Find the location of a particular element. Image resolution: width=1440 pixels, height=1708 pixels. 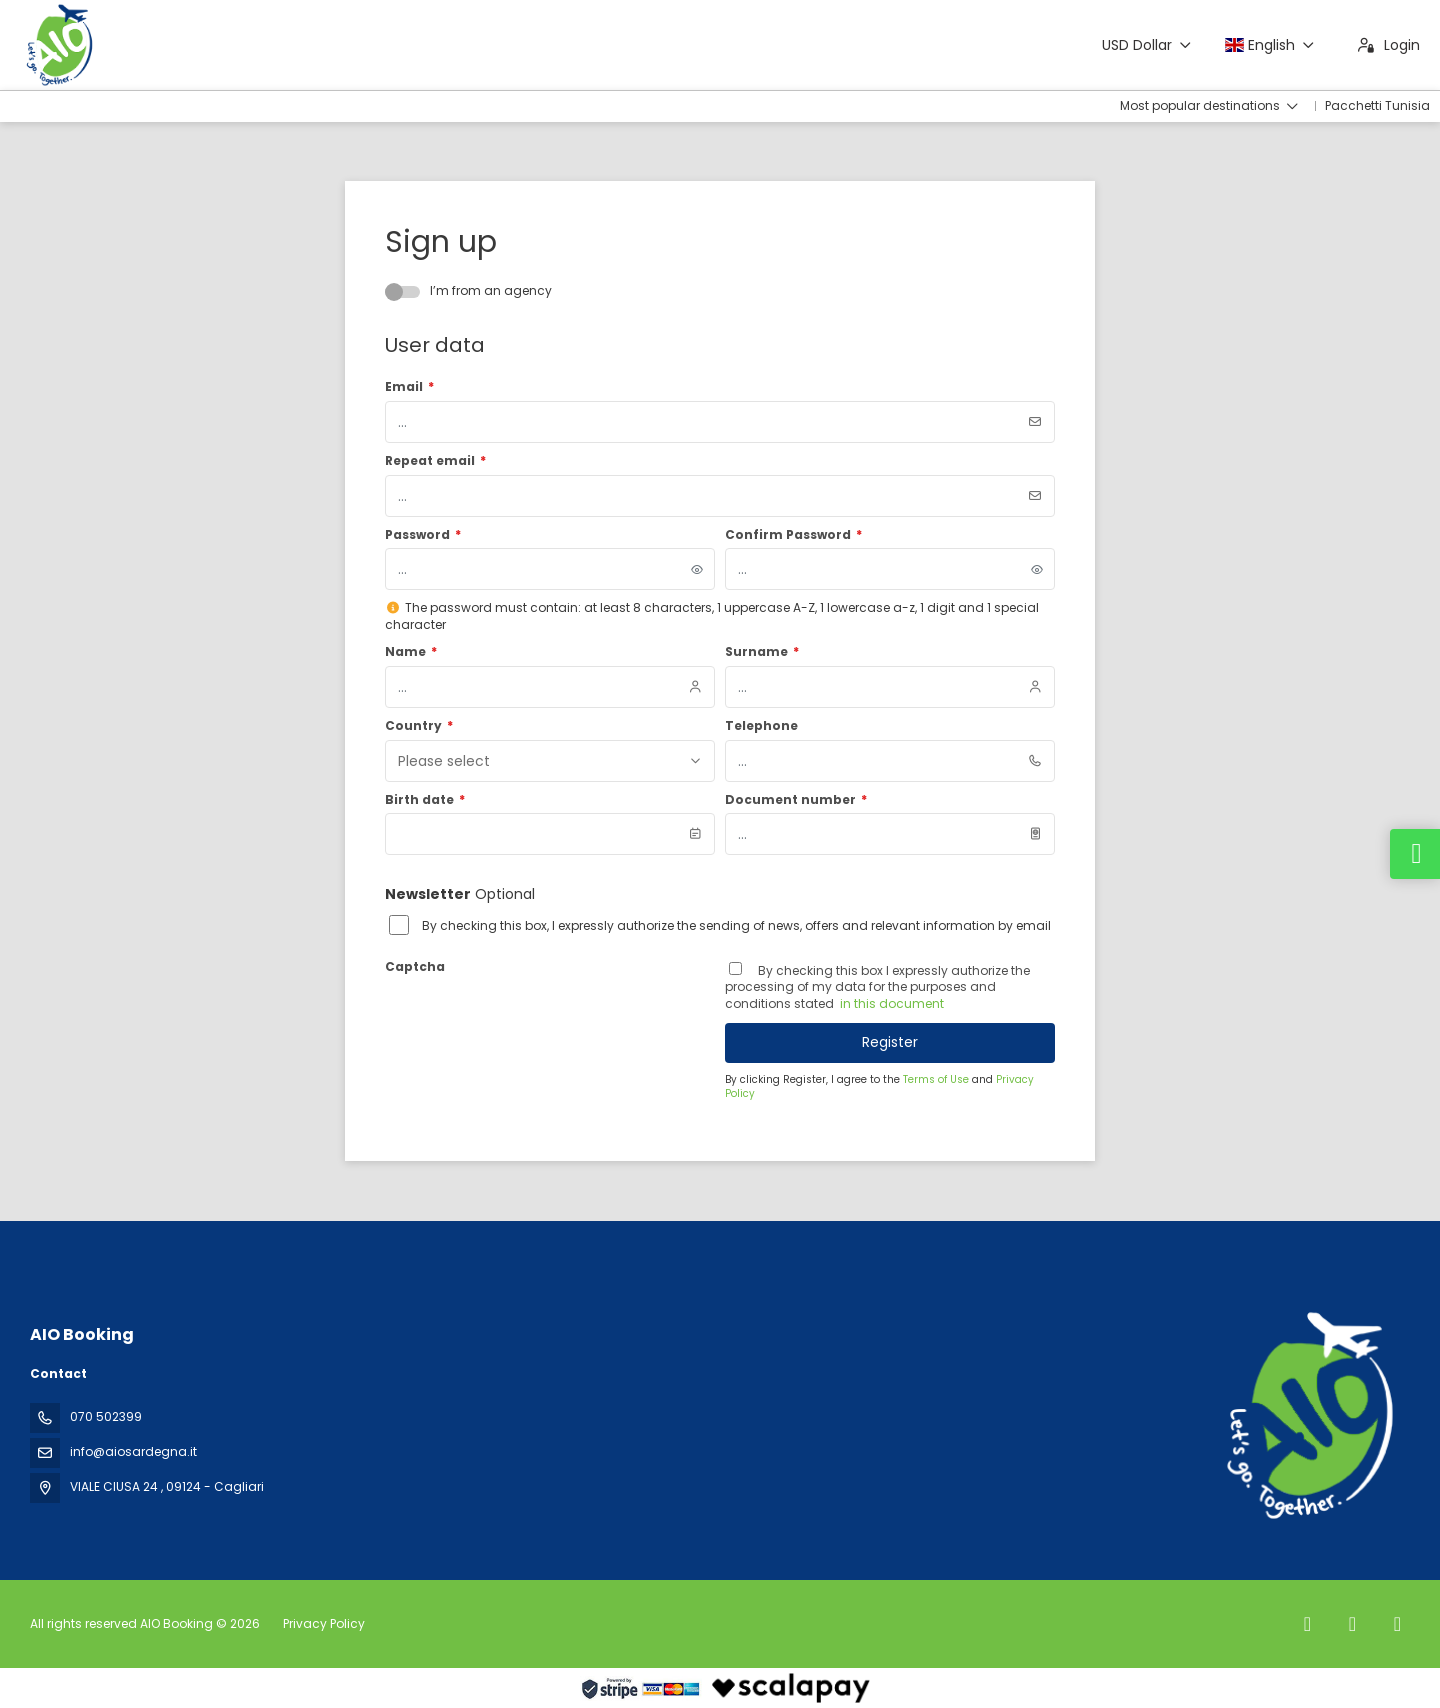

in this document is located at coordinates (890, 1003).